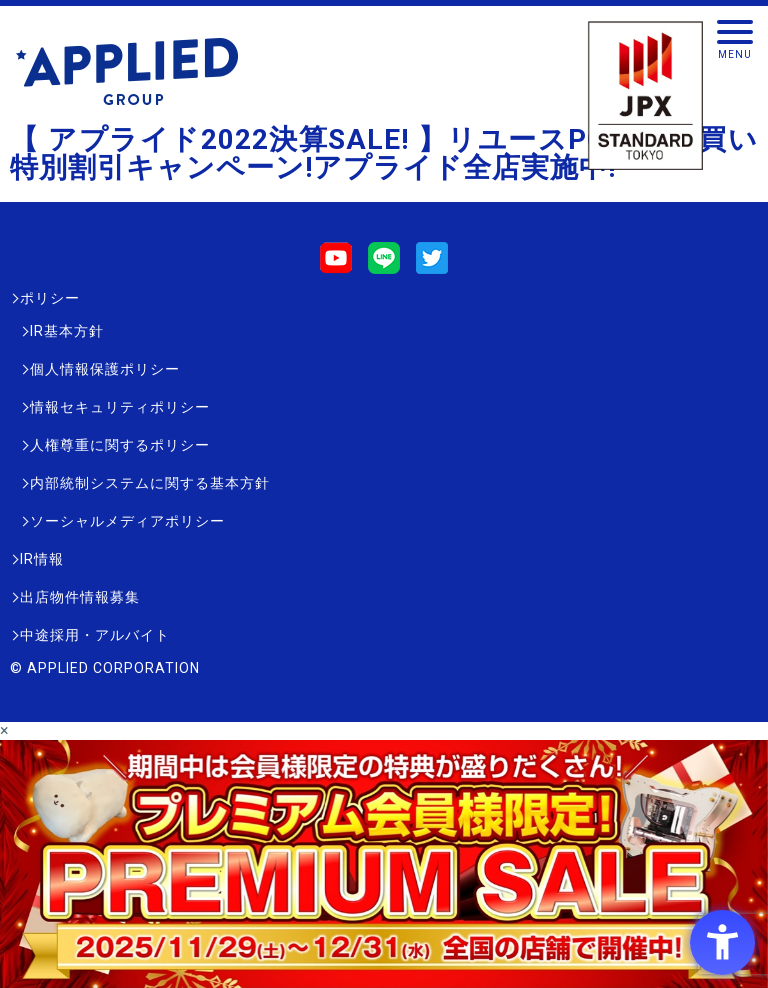 The height and width of the screenshot is (988, 768). What do you see at coordinates (150, 483) in the screenshot?
I see `内部統制システムに関する基本方針` at bounding box center [150, 483].